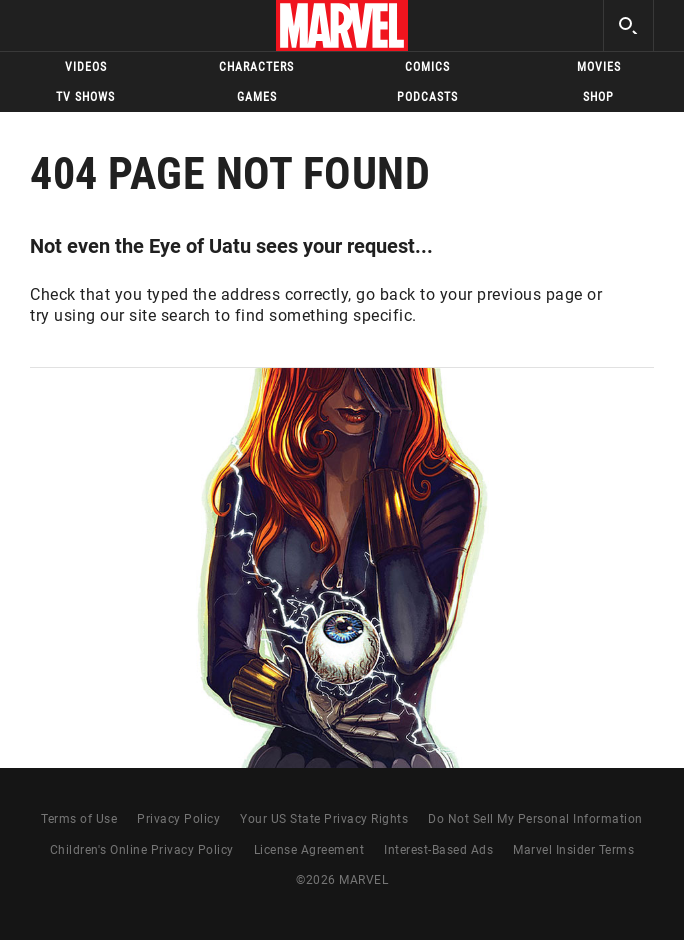 The width and height of the screenshot is (684, 940). What do you see at coordinates (142, 850) in the screenshot?
I see `Children's Online Privacy Policy` at bounding box center [142, 850].